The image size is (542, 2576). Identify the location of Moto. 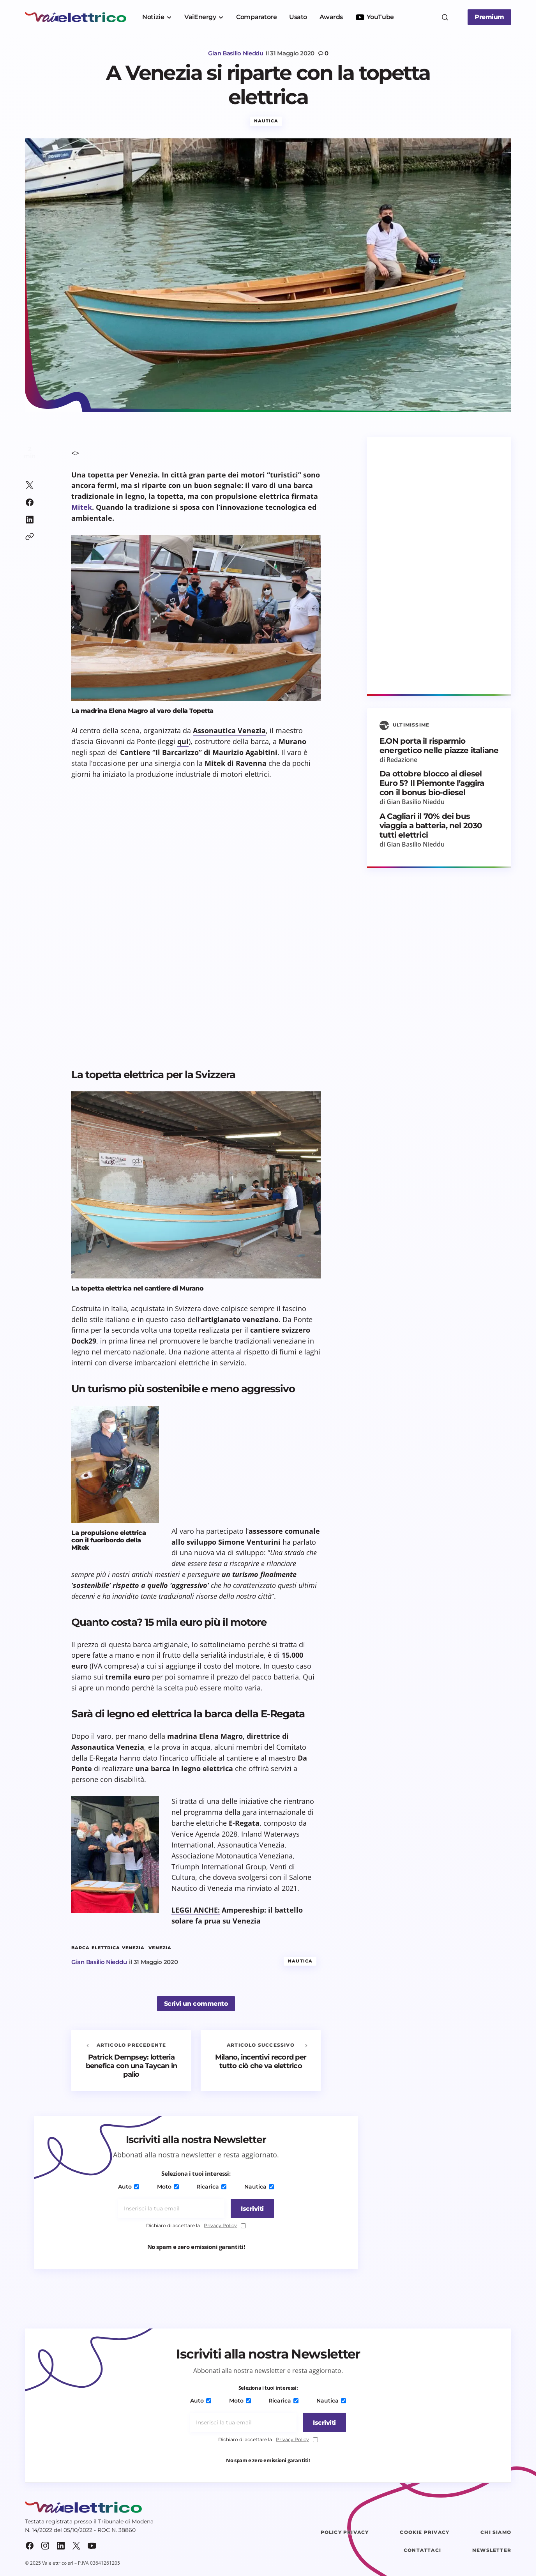
(168, 2188).